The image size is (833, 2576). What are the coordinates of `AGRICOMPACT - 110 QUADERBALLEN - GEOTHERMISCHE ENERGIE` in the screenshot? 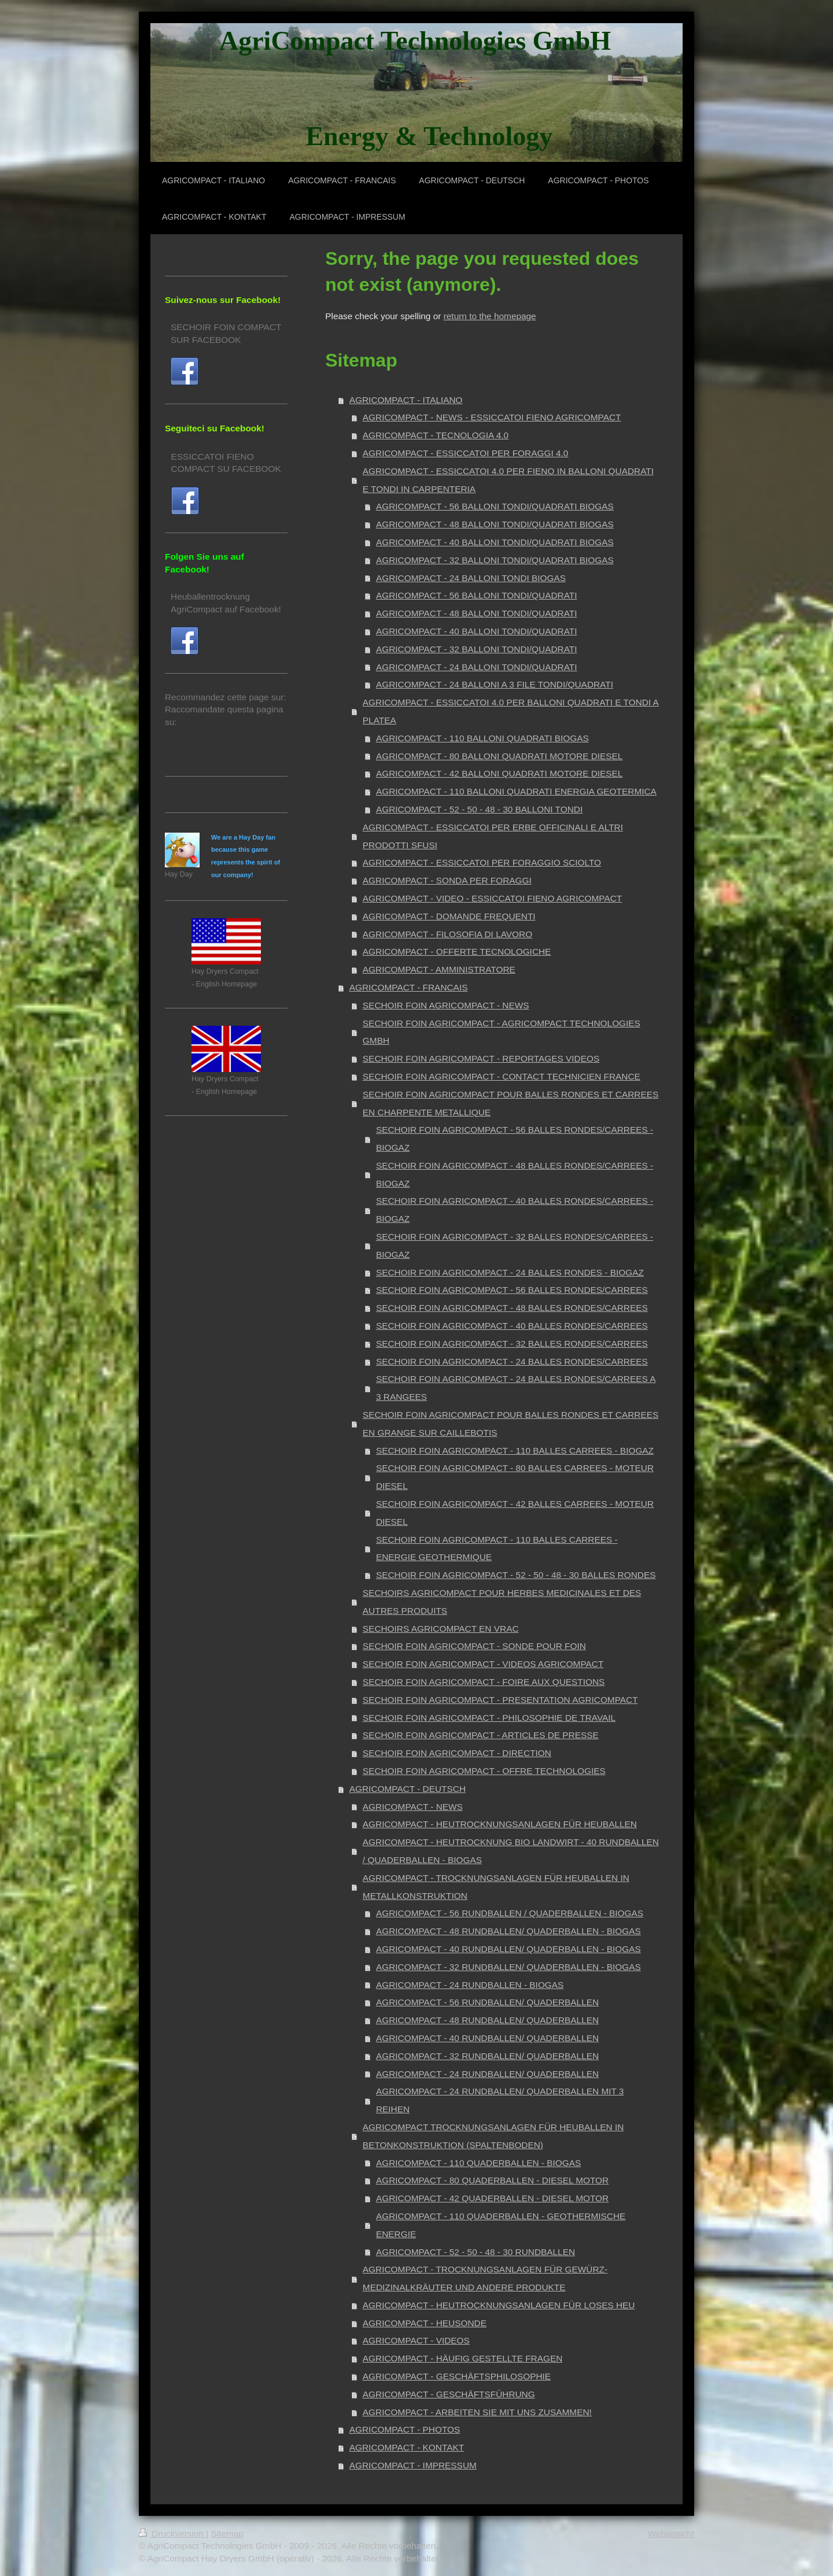 It's located at (500, 2225).